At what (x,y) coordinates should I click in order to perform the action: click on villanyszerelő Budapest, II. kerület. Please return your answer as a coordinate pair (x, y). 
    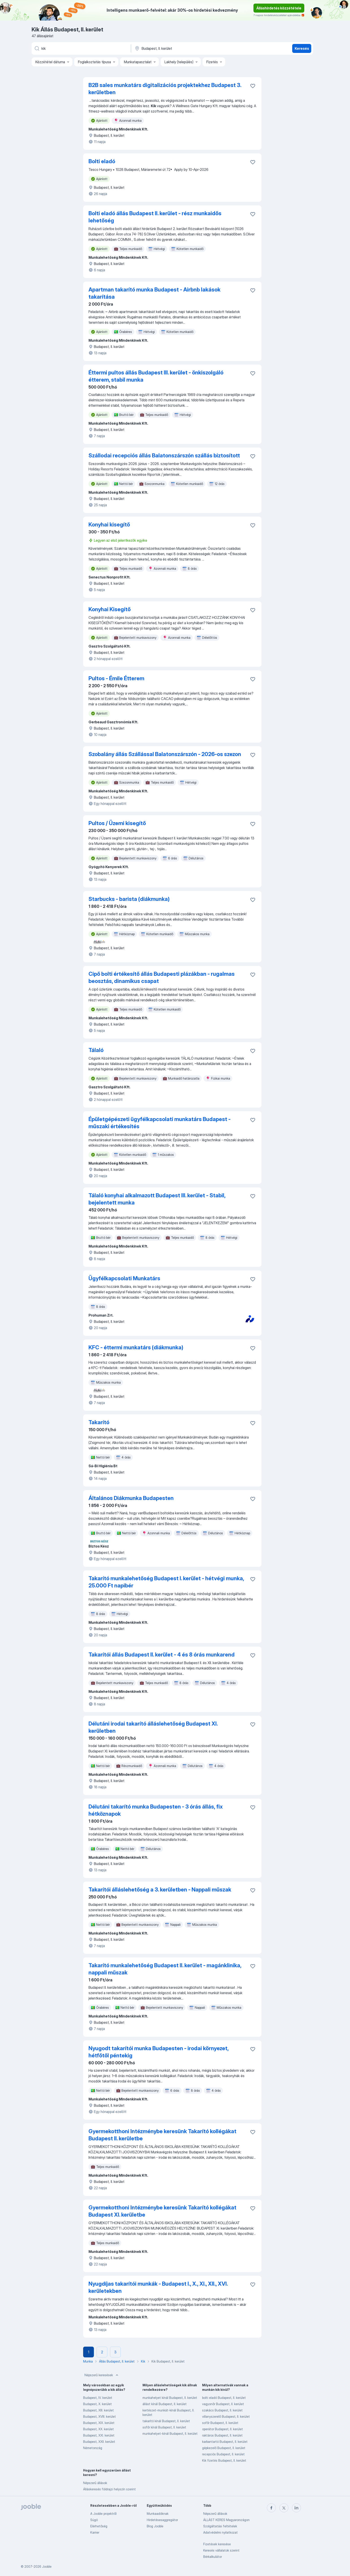
    Looking at the image, I should click on (226, 2416).